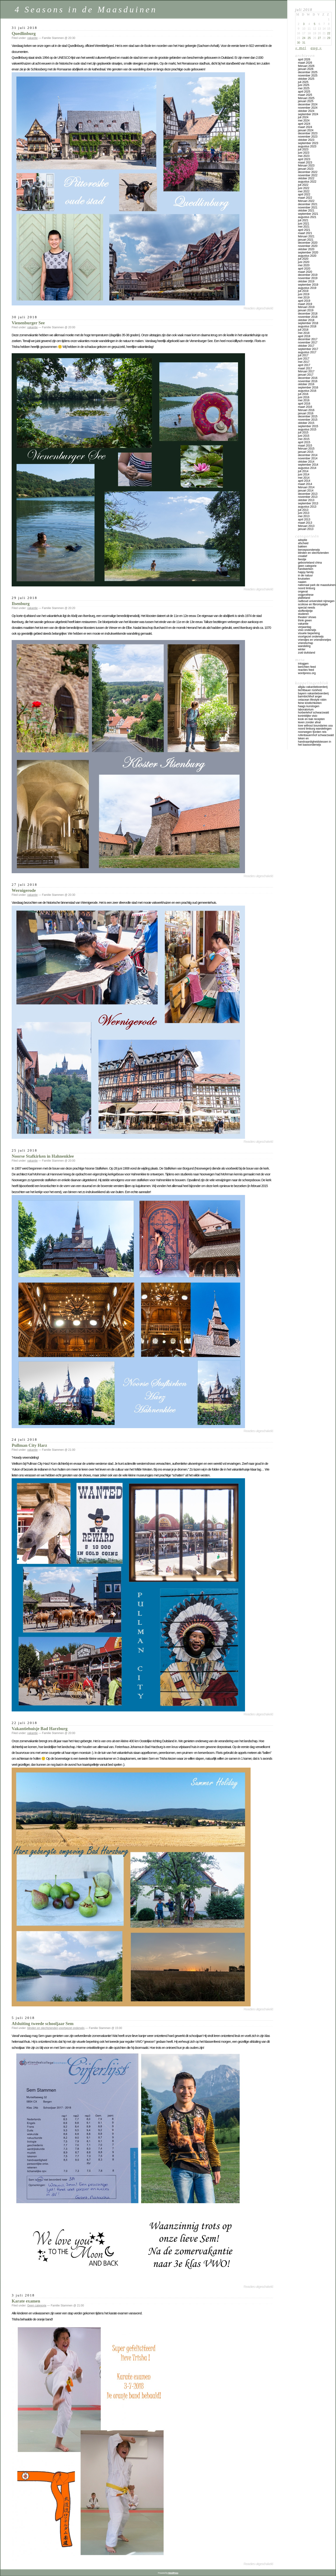 This screenshot has width=336, height=2576. Describe the element at coordinates (303, 400) in the screenshot. I see `mei 2016` at that location.